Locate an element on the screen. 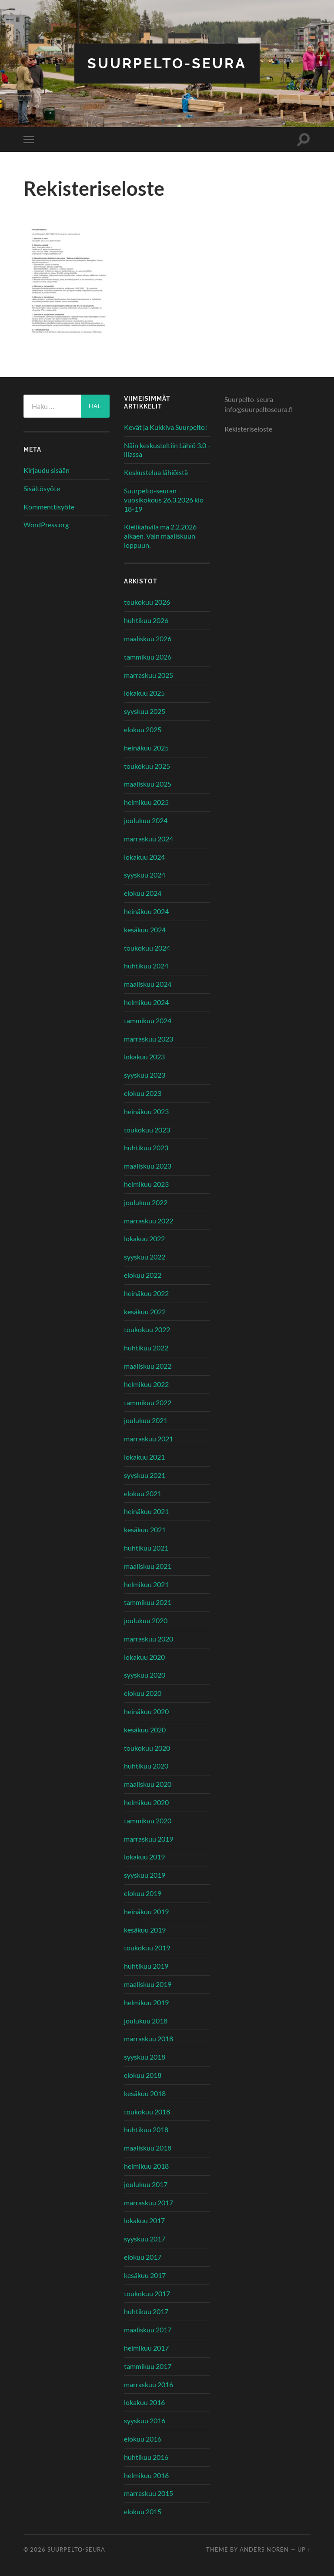  Kommenttisyöte is located at coordinates (48, 506).